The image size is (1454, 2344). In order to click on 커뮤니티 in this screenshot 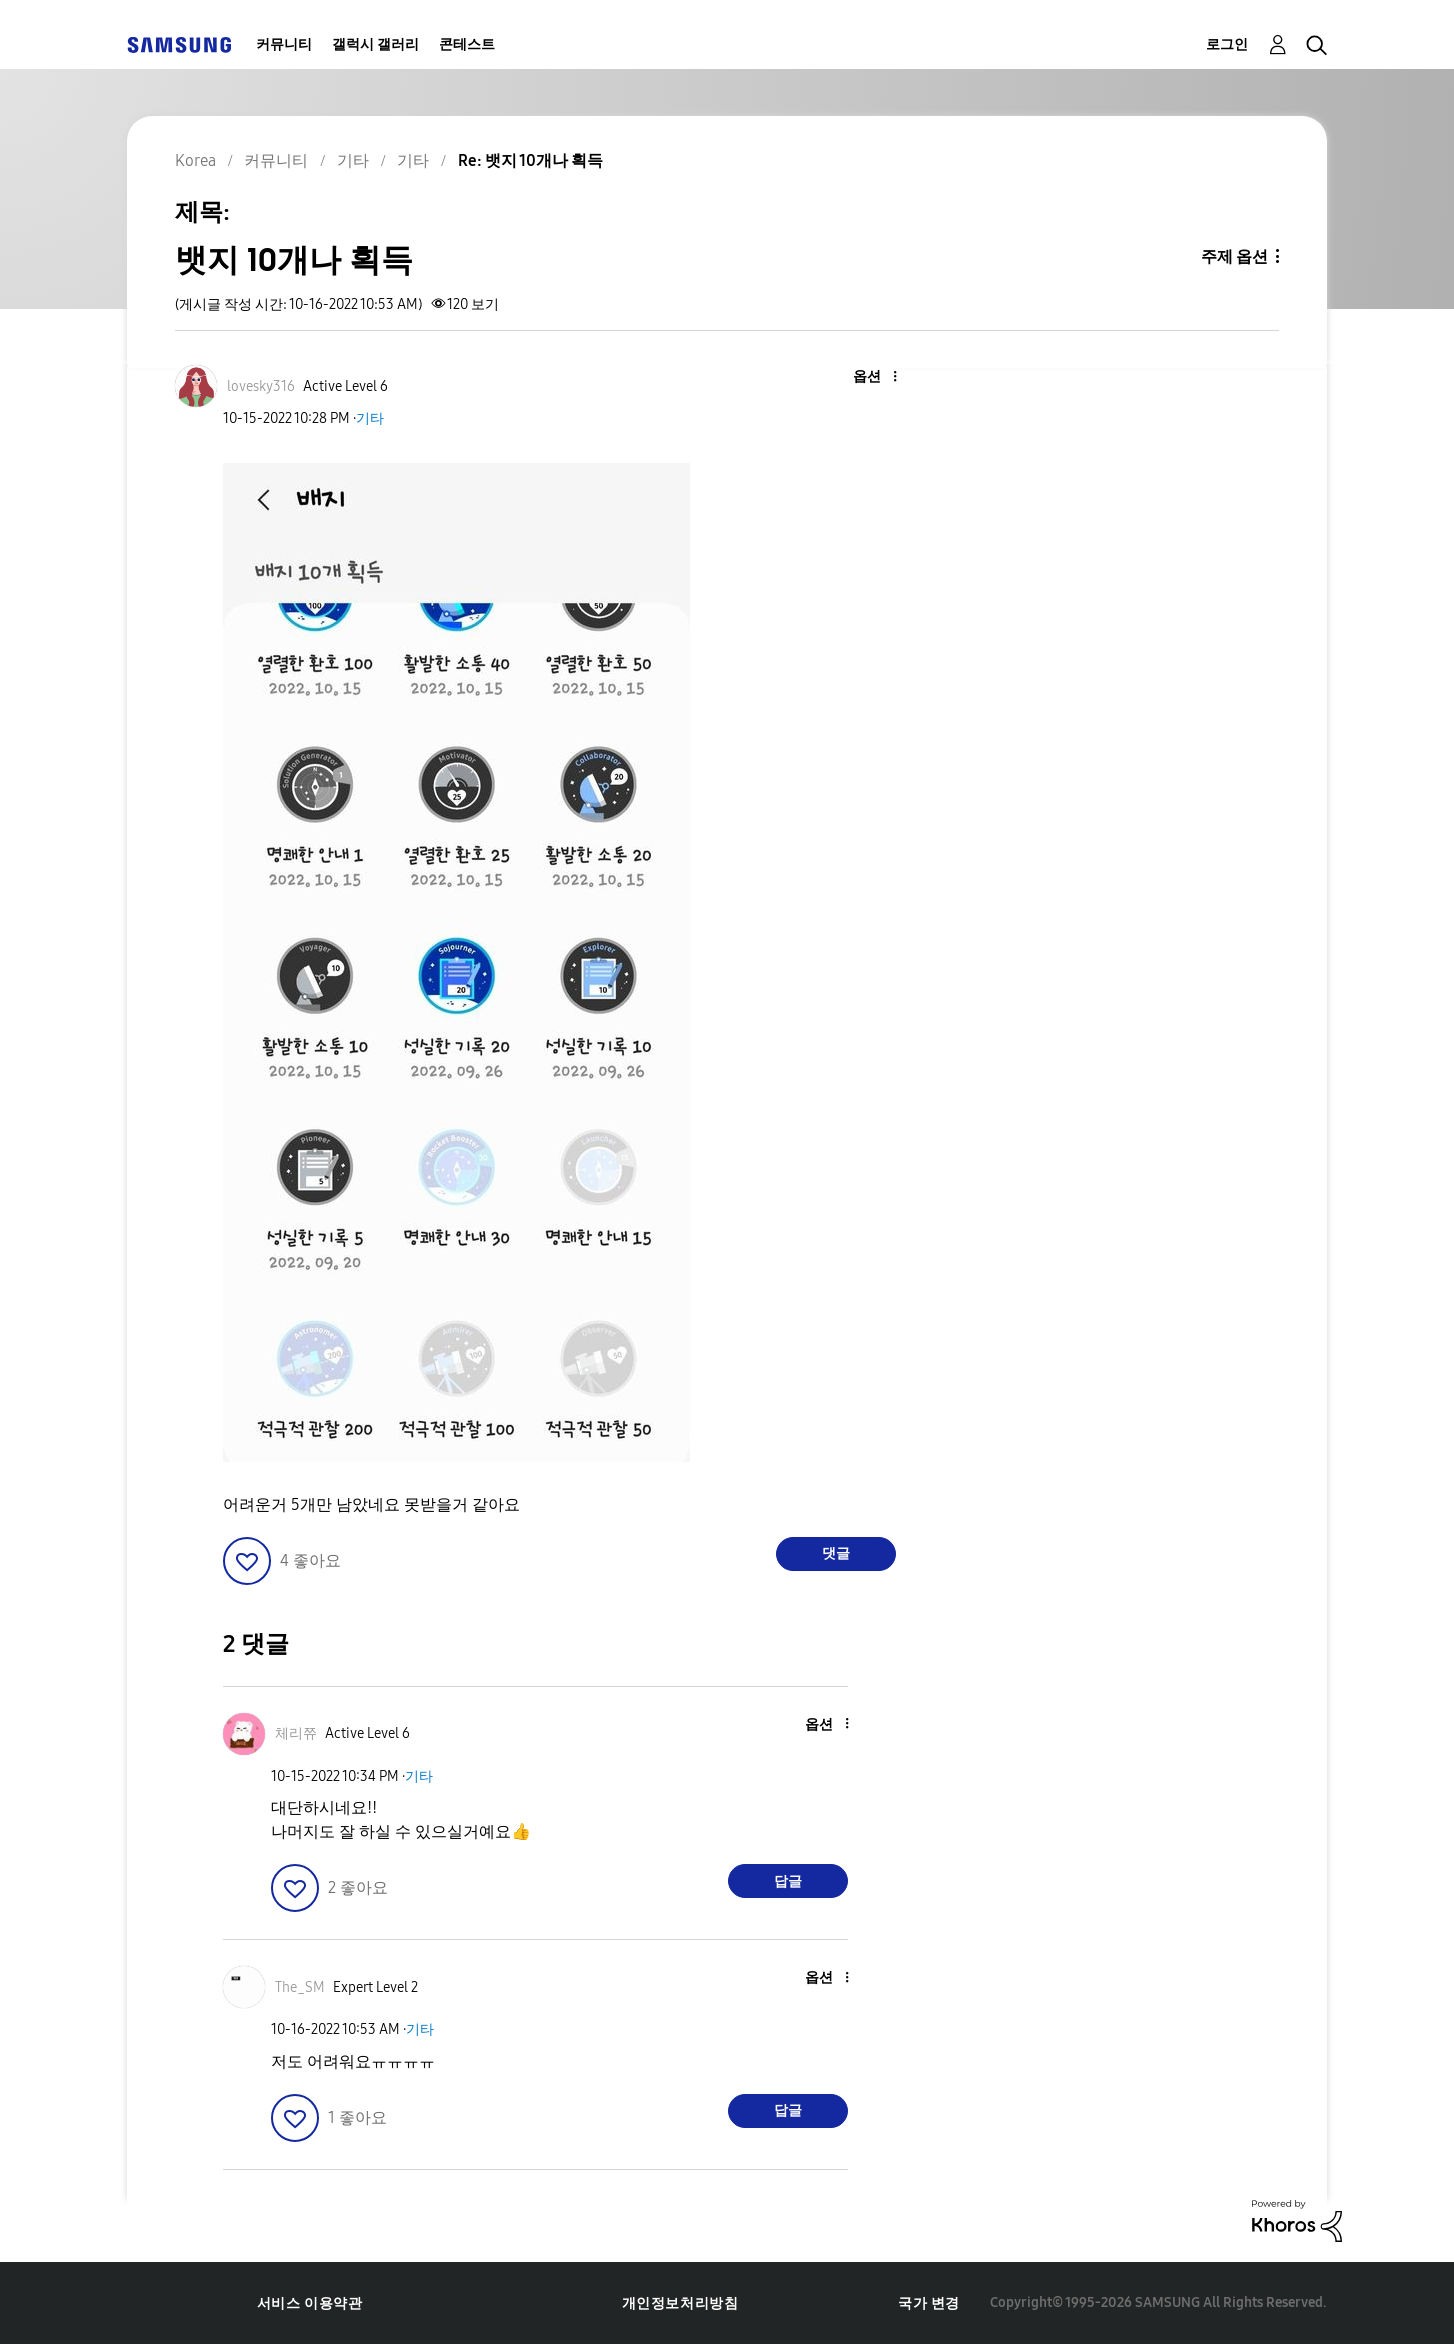, I will do `click(284, 44)`.